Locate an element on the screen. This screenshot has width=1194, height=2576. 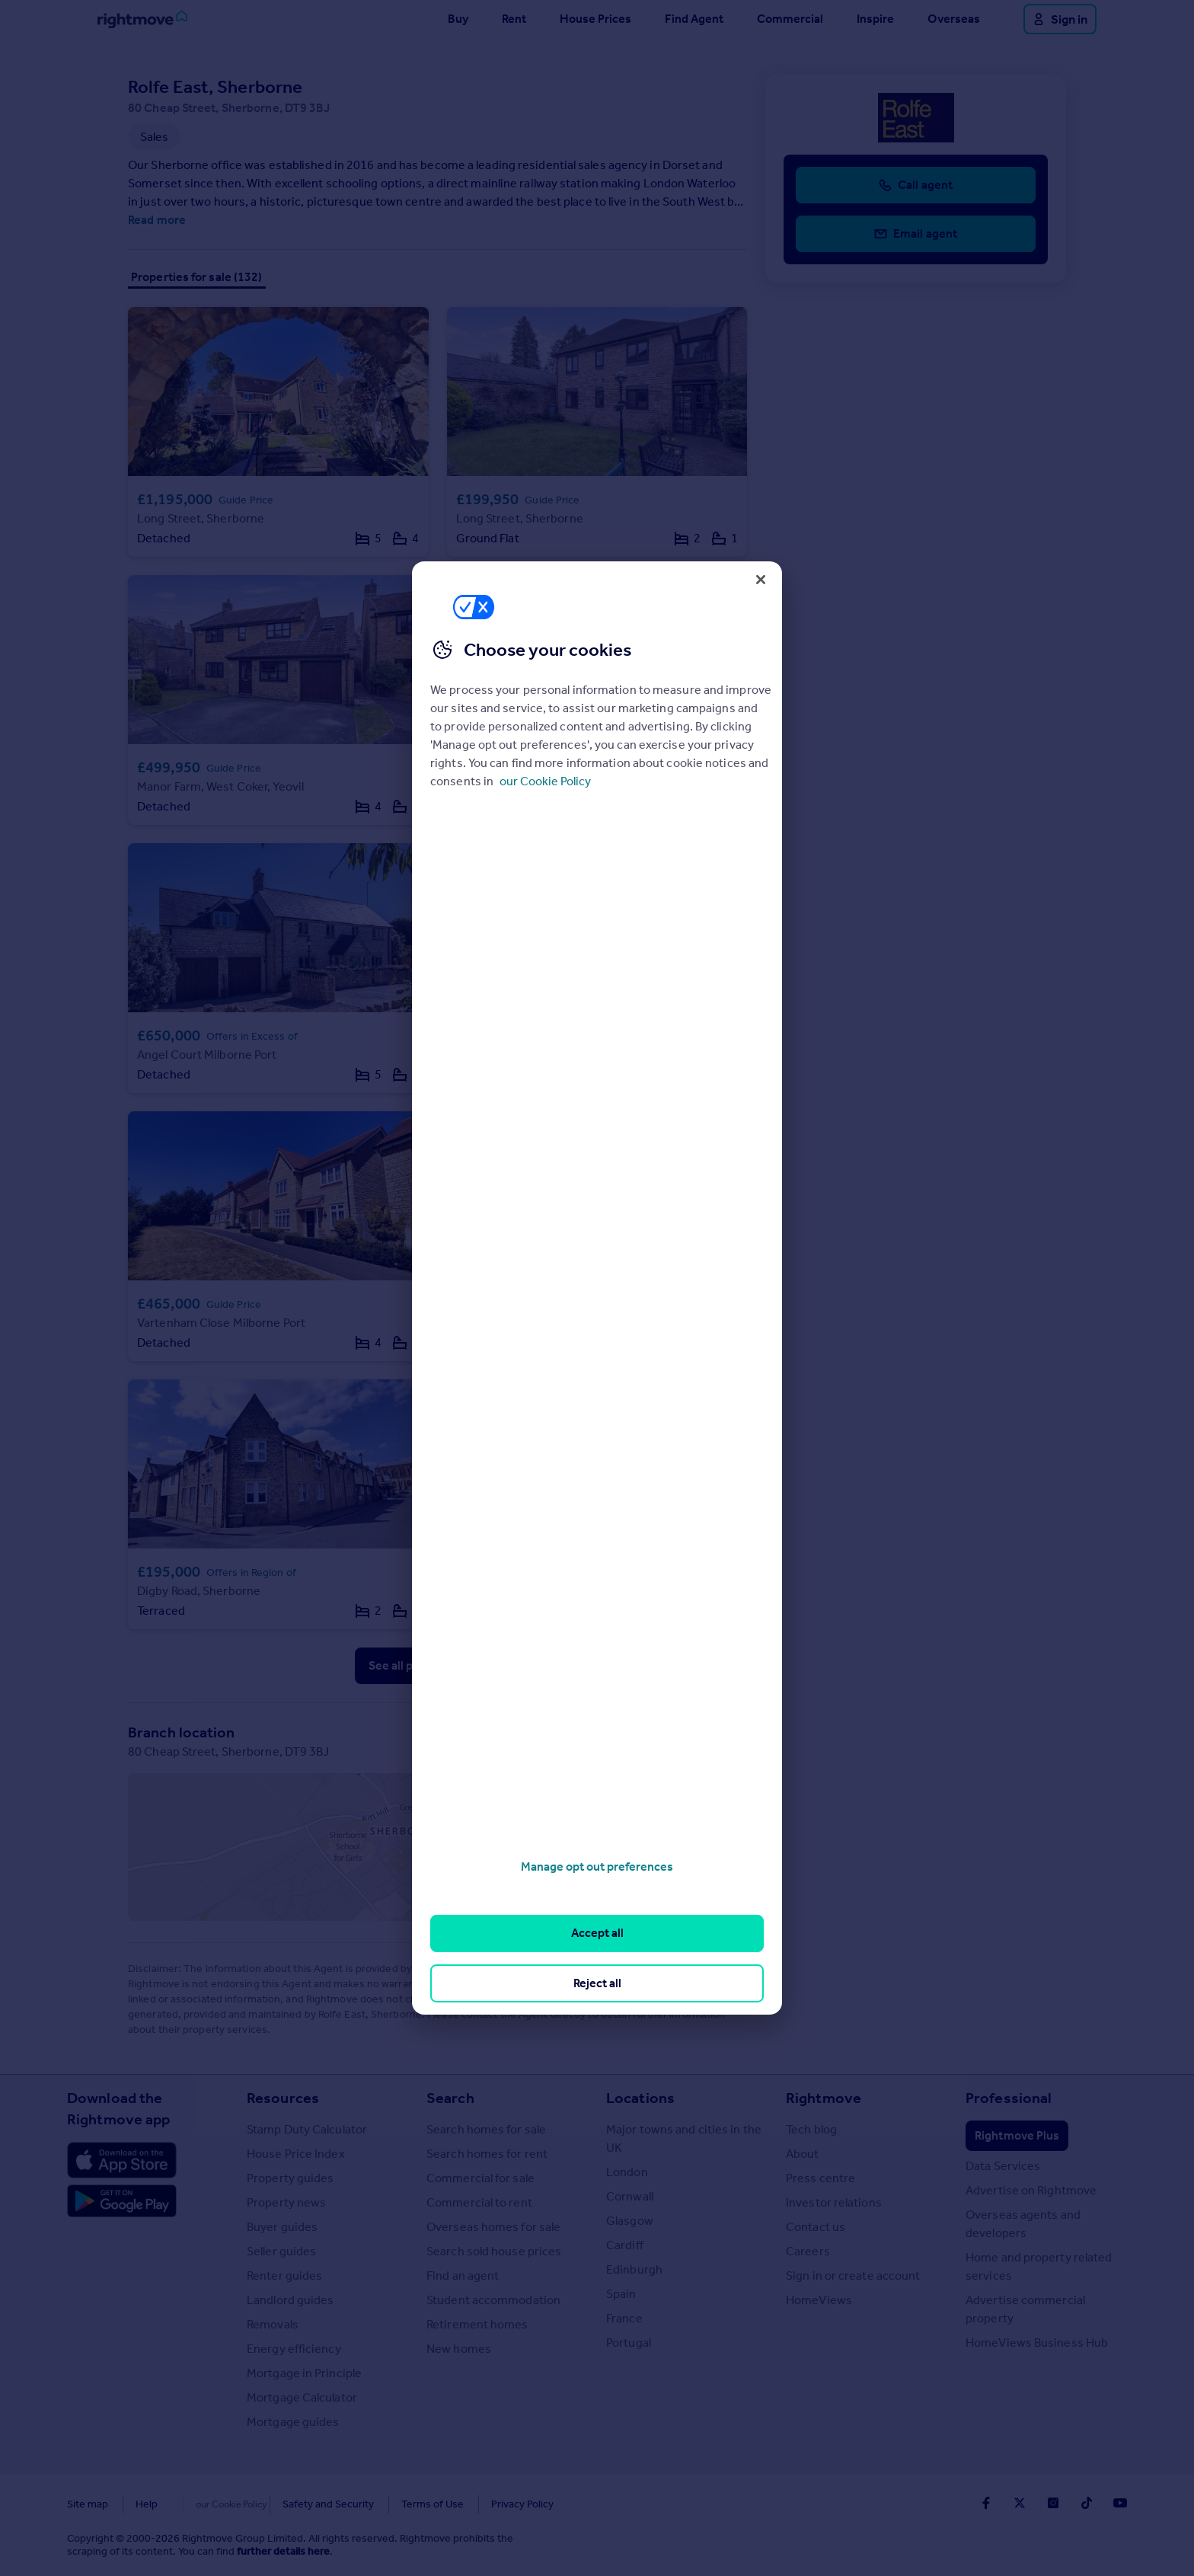
Renter guides is located at coordinates (284, 2275).